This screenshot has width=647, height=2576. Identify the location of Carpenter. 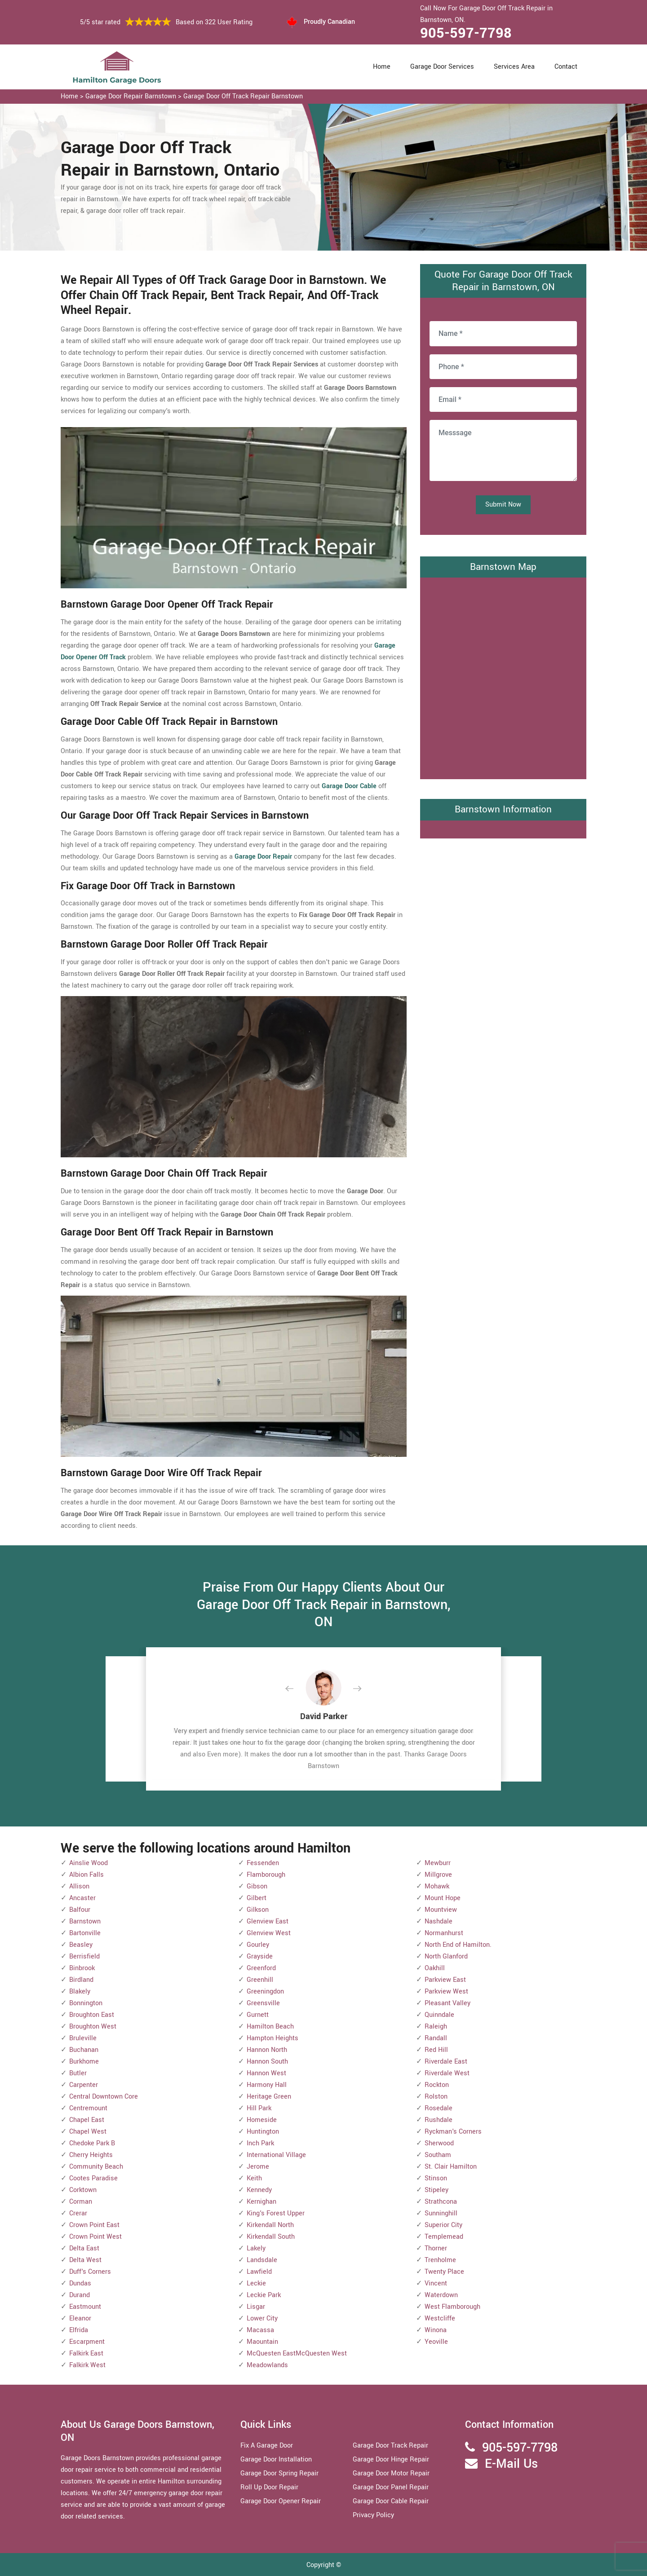
(83, 2085).